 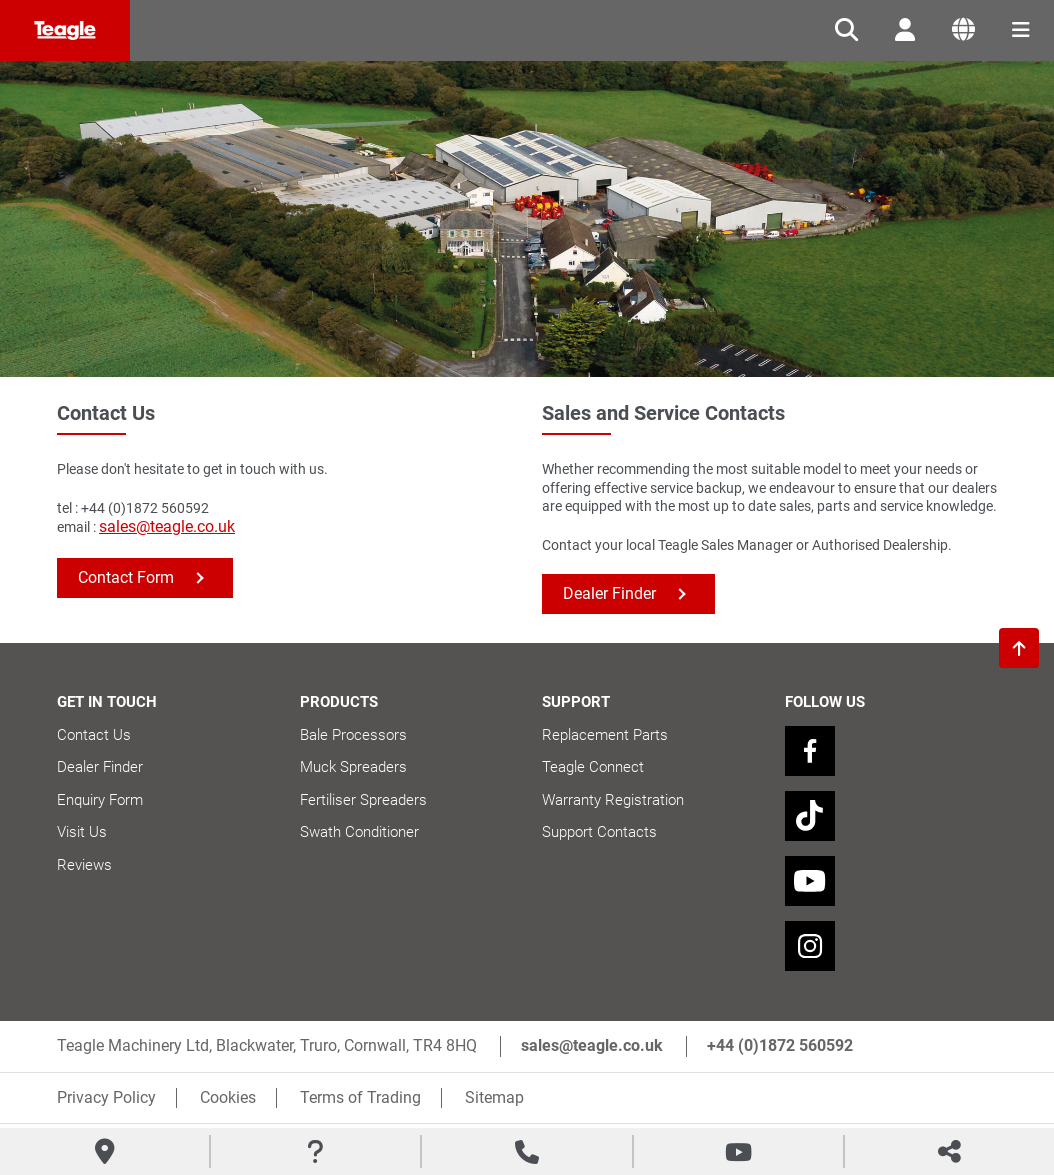 I want to click on Replacement Parts, so click(x=605, y=735).